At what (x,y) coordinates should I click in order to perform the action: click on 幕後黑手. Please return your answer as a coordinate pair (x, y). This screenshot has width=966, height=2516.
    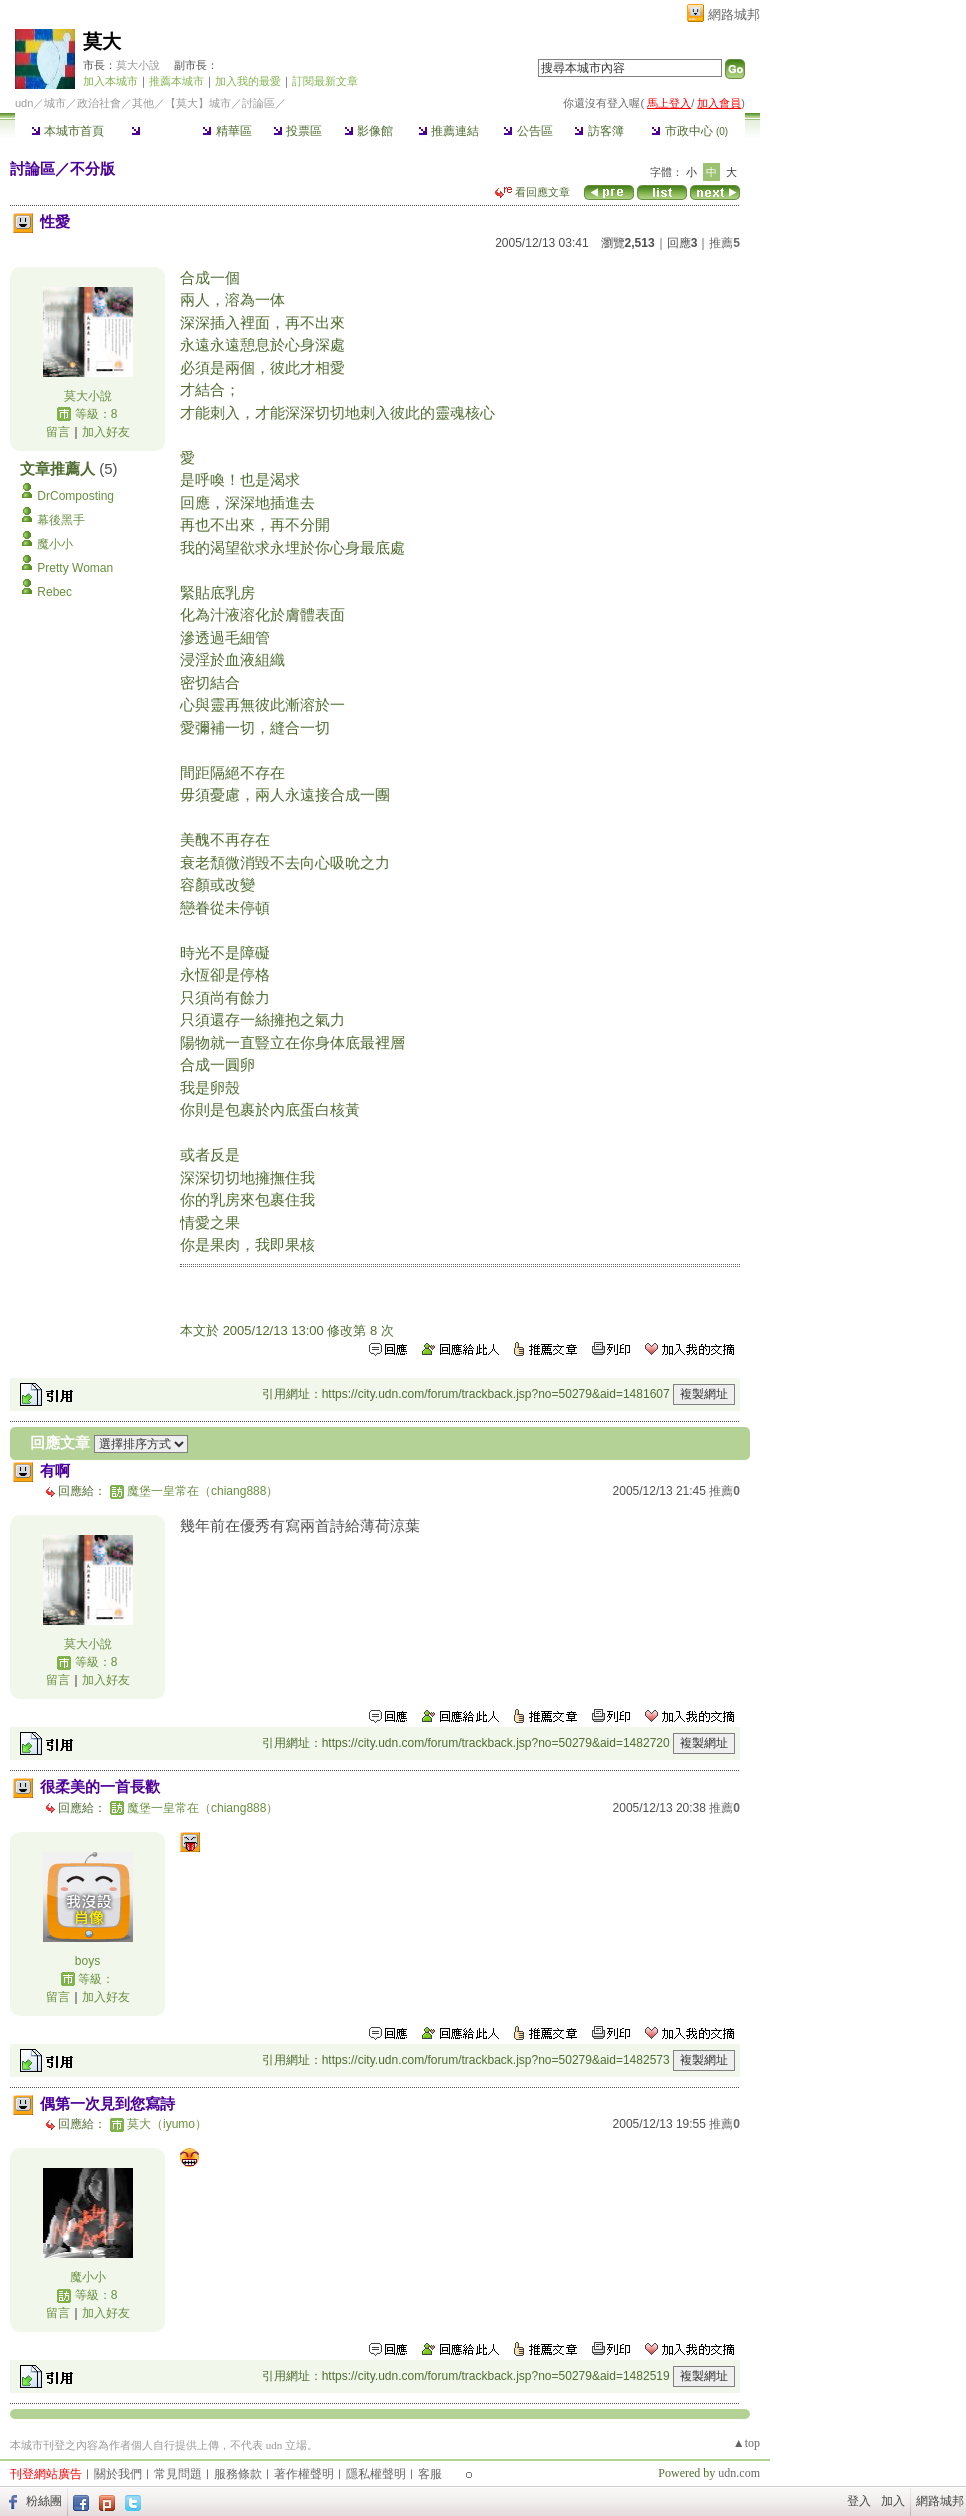
    Looking at the image, I should click on (61, 520).